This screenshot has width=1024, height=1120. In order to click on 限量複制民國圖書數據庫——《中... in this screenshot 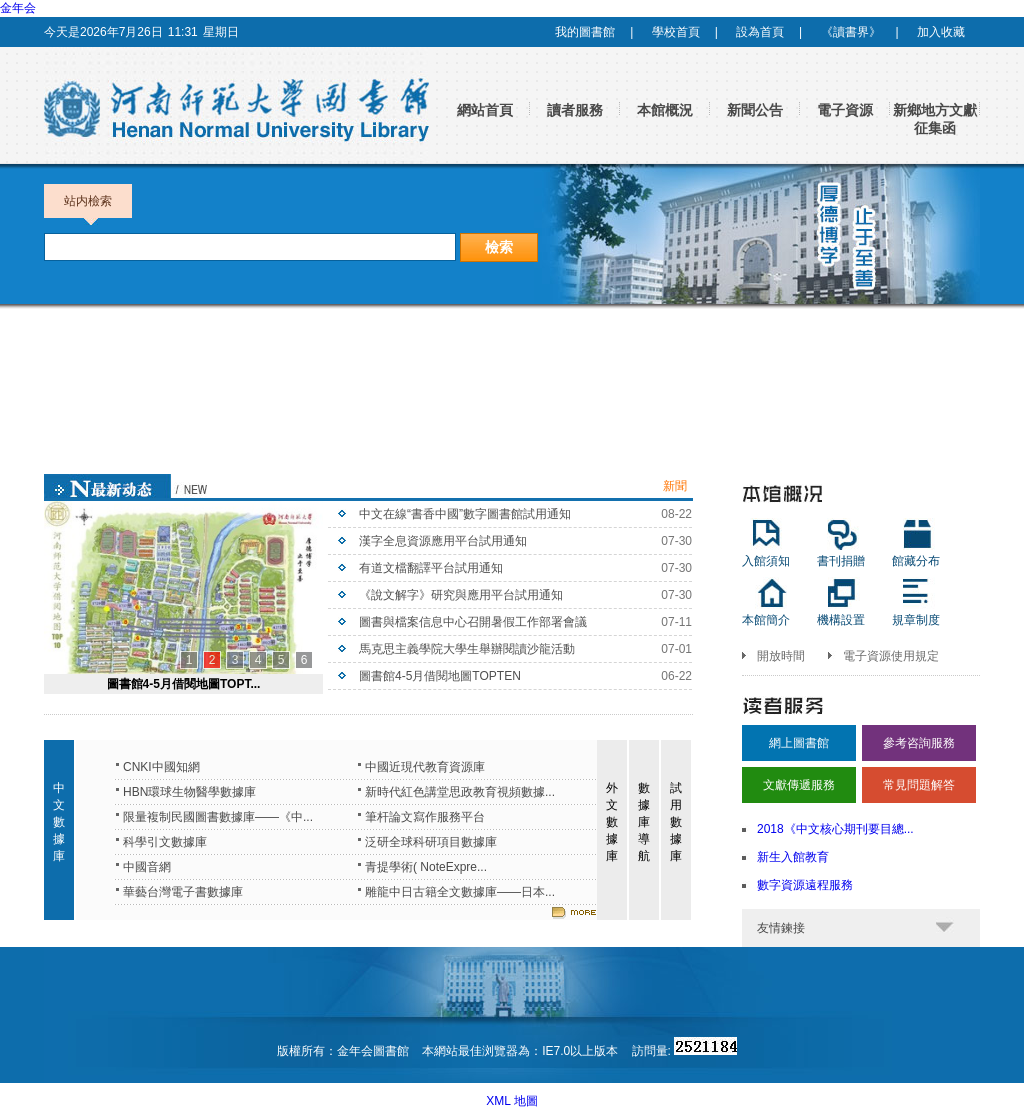, I will do `click(218, 817)`.